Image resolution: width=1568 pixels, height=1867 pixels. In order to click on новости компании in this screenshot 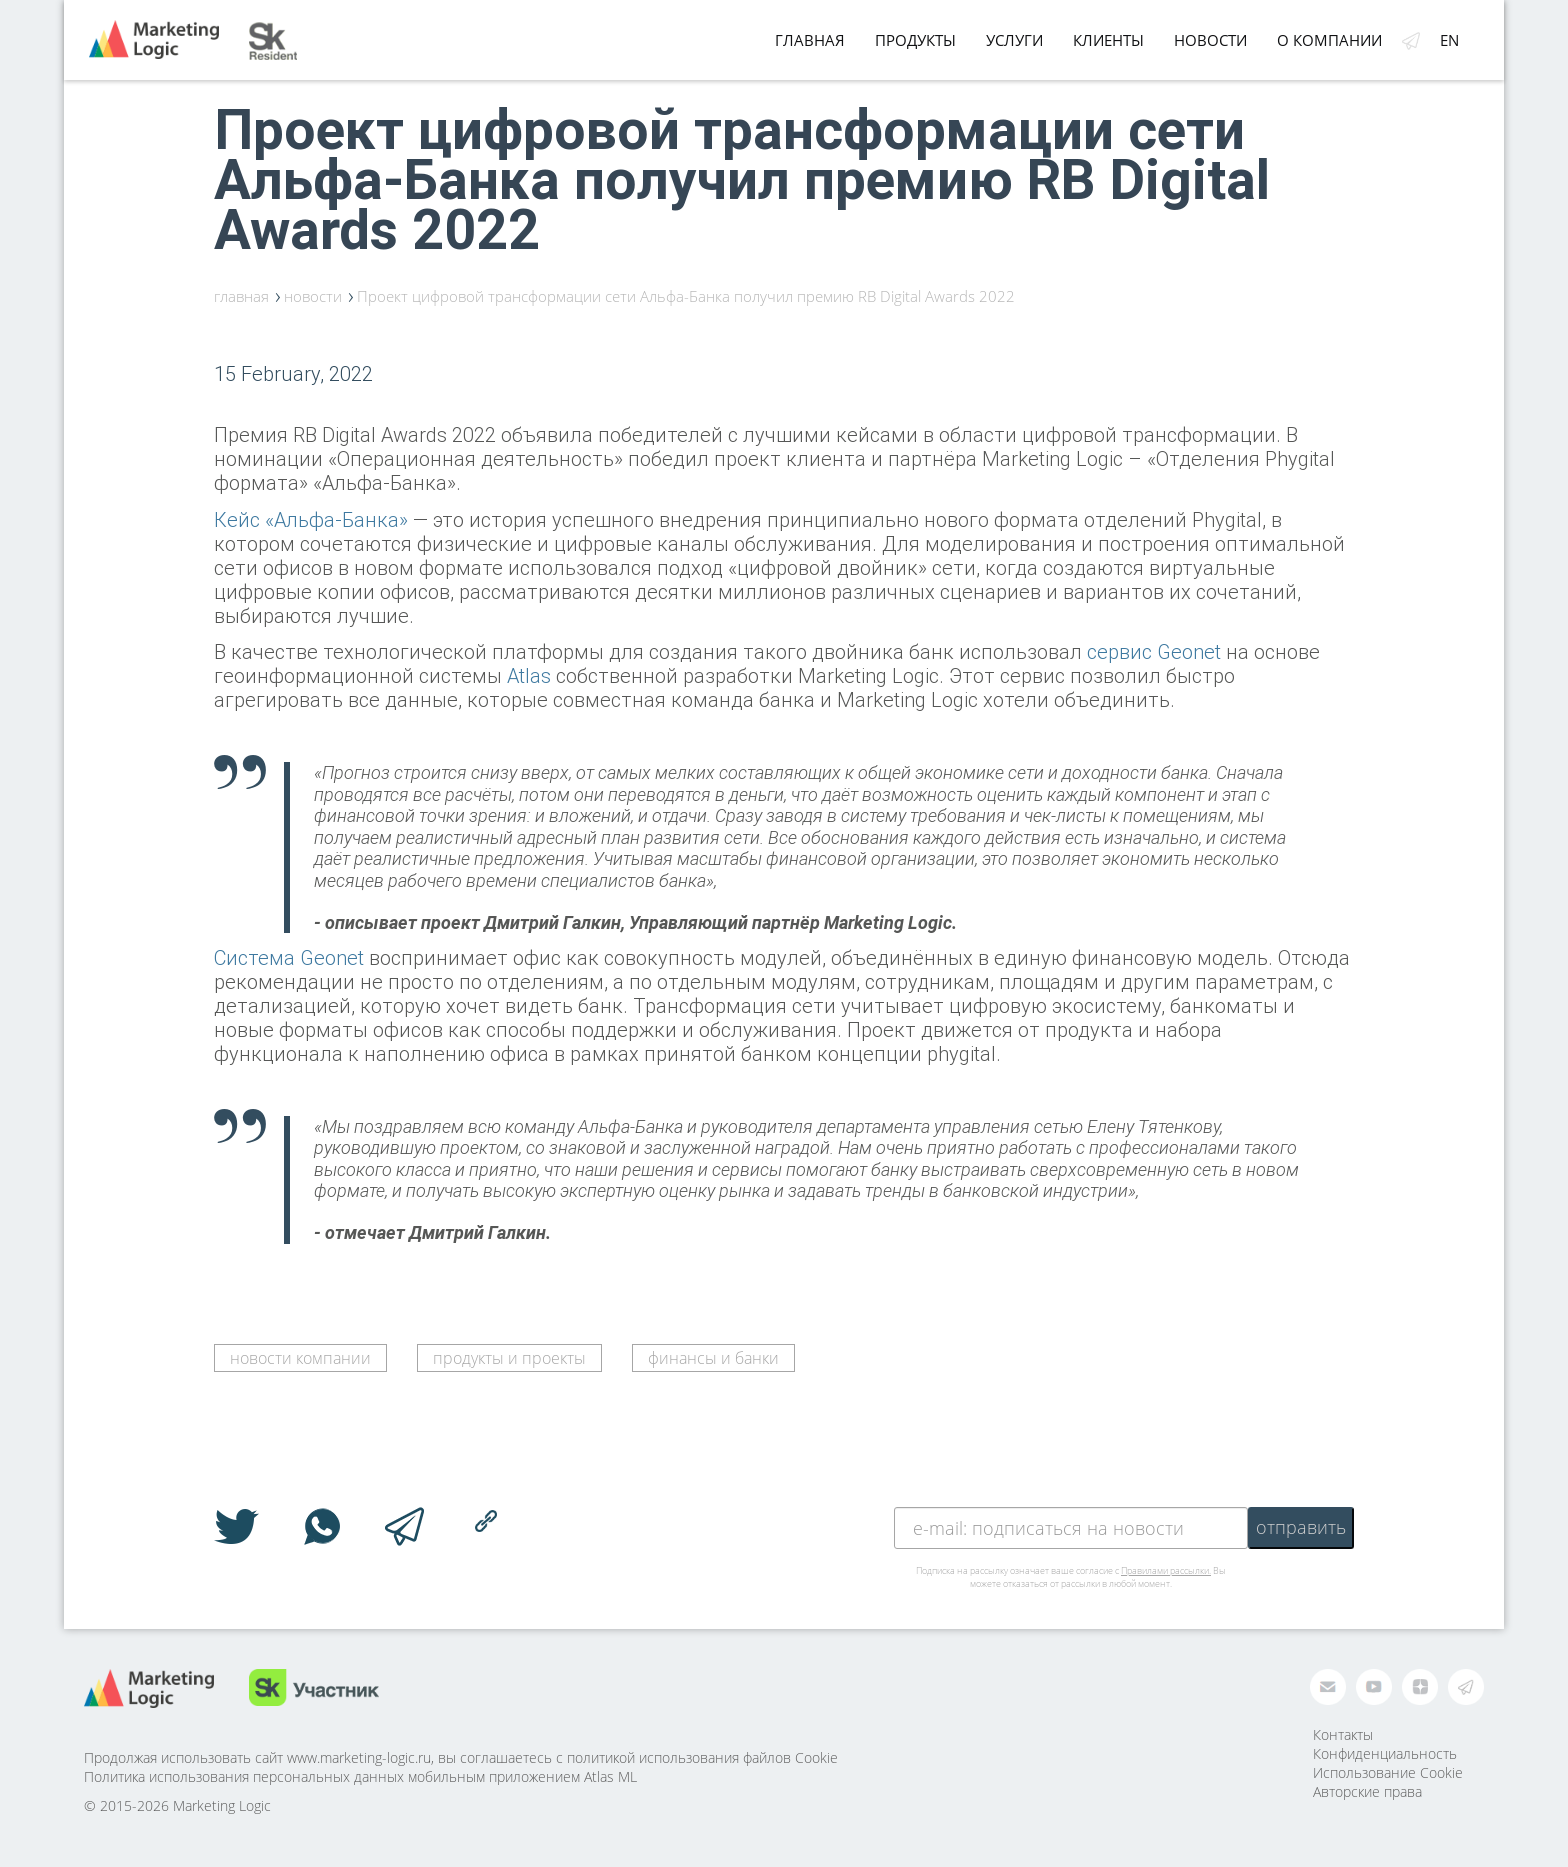, I will do `click(300, 1358)`.